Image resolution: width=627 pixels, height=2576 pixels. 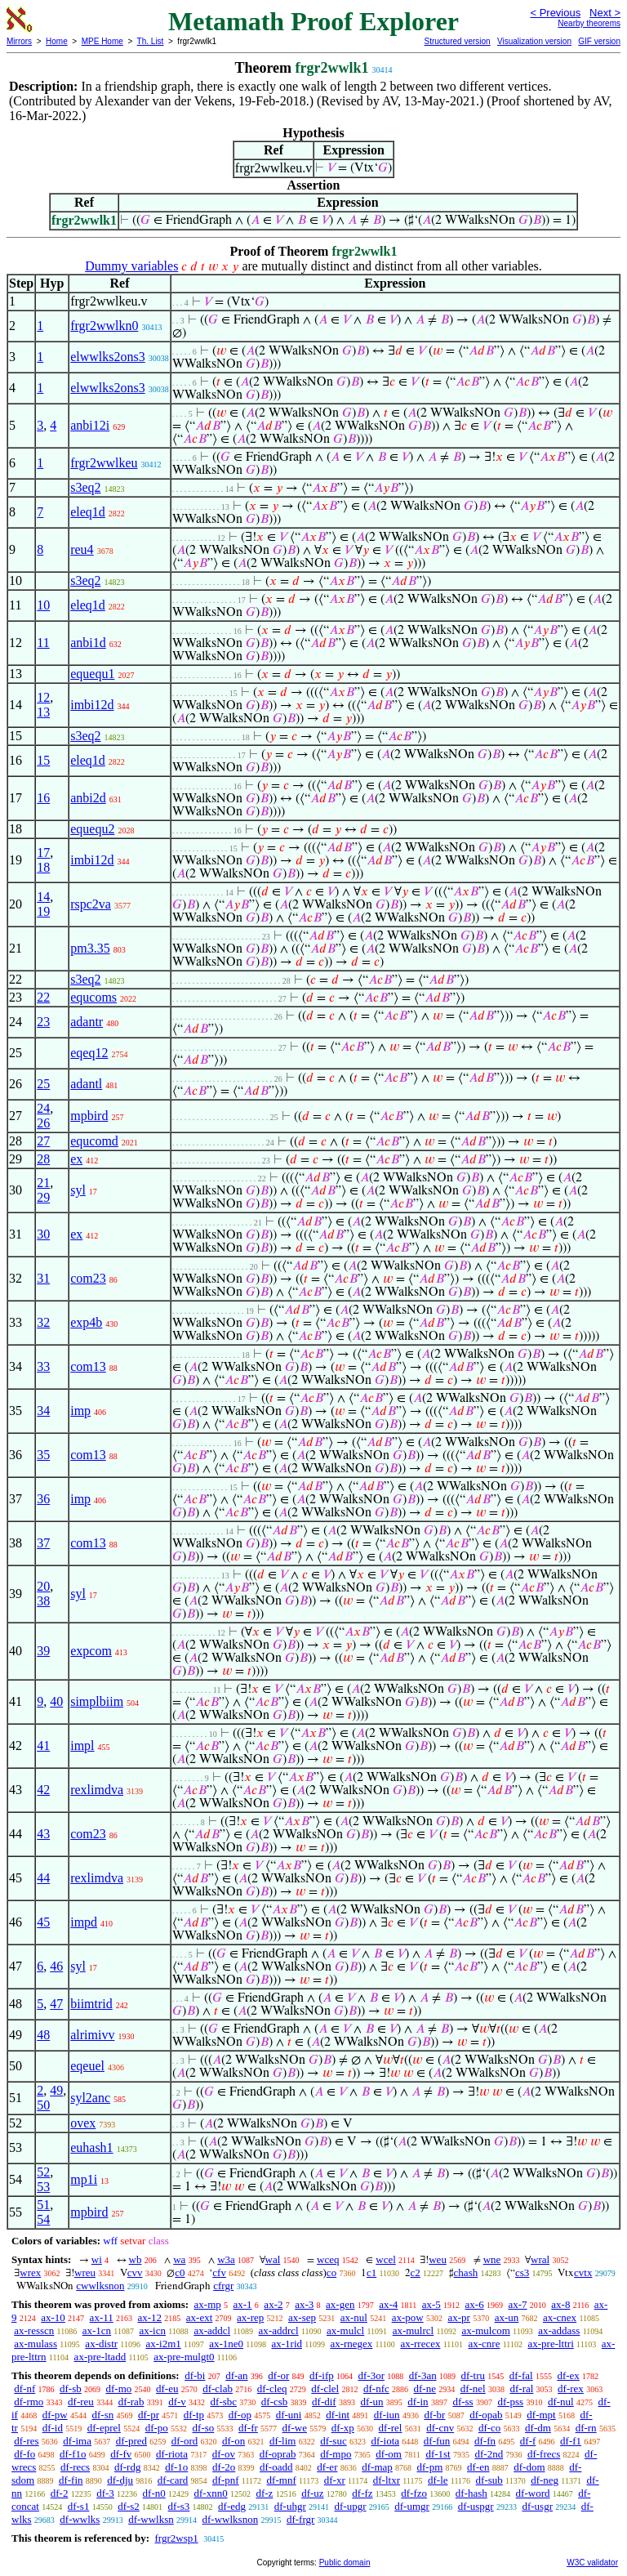 I want to click on Visualization version, so click(x=534, y=41).